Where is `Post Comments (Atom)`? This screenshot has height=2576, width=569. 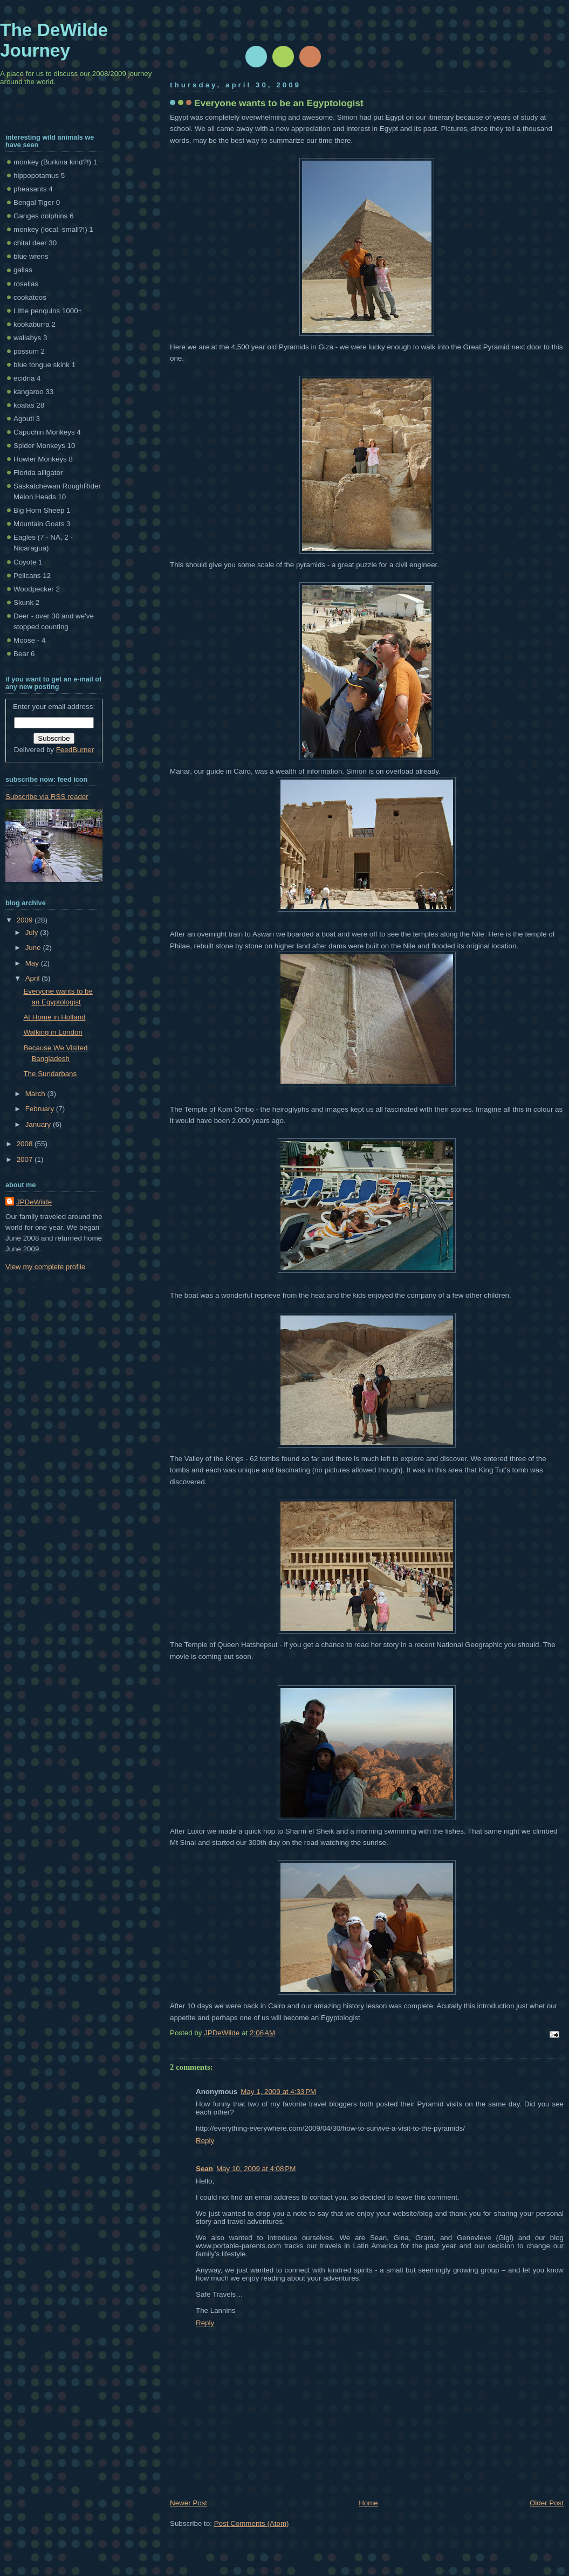
Post Comments (Atom) is located at coordinates (251, 2523).